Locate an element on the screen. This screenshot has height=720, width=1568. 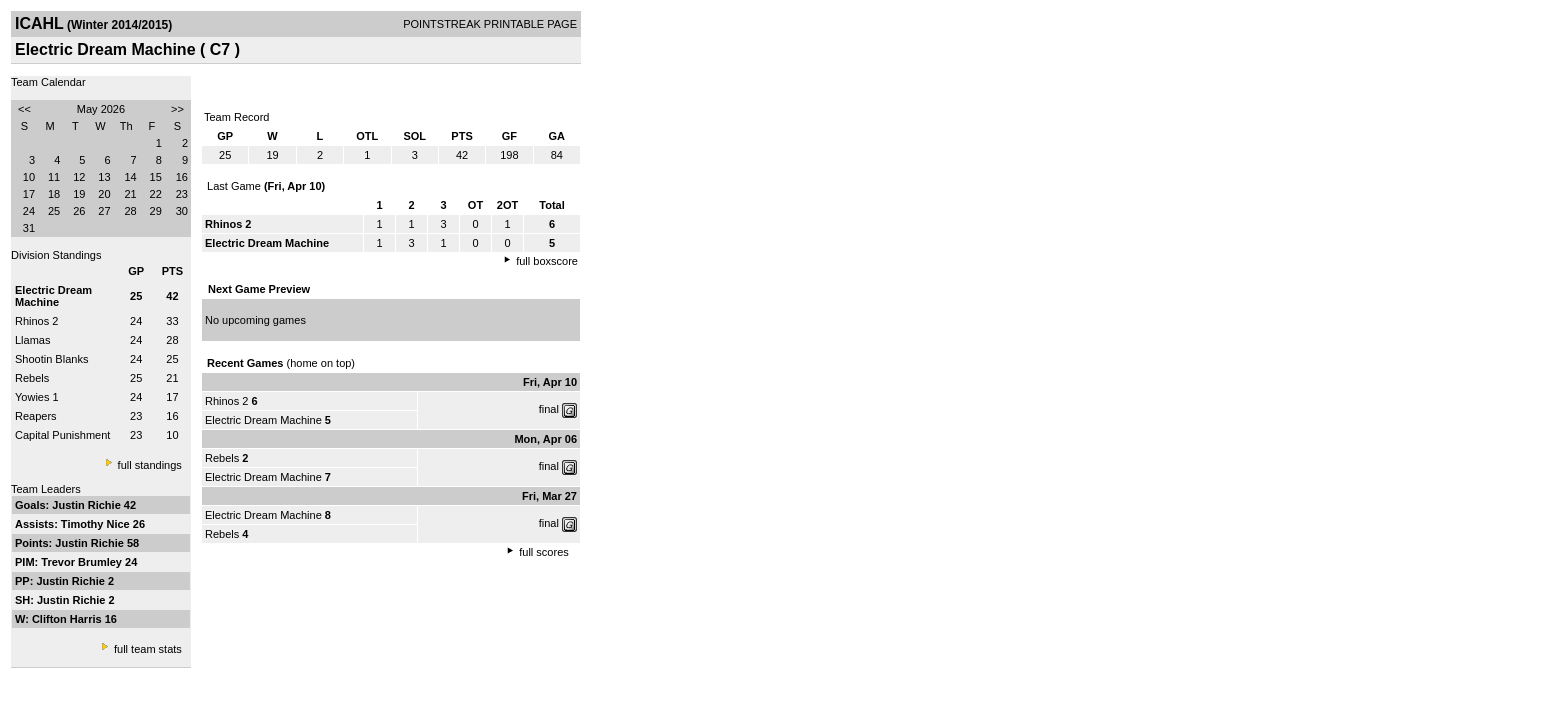
Reapers is located at coordinates (36, 416).